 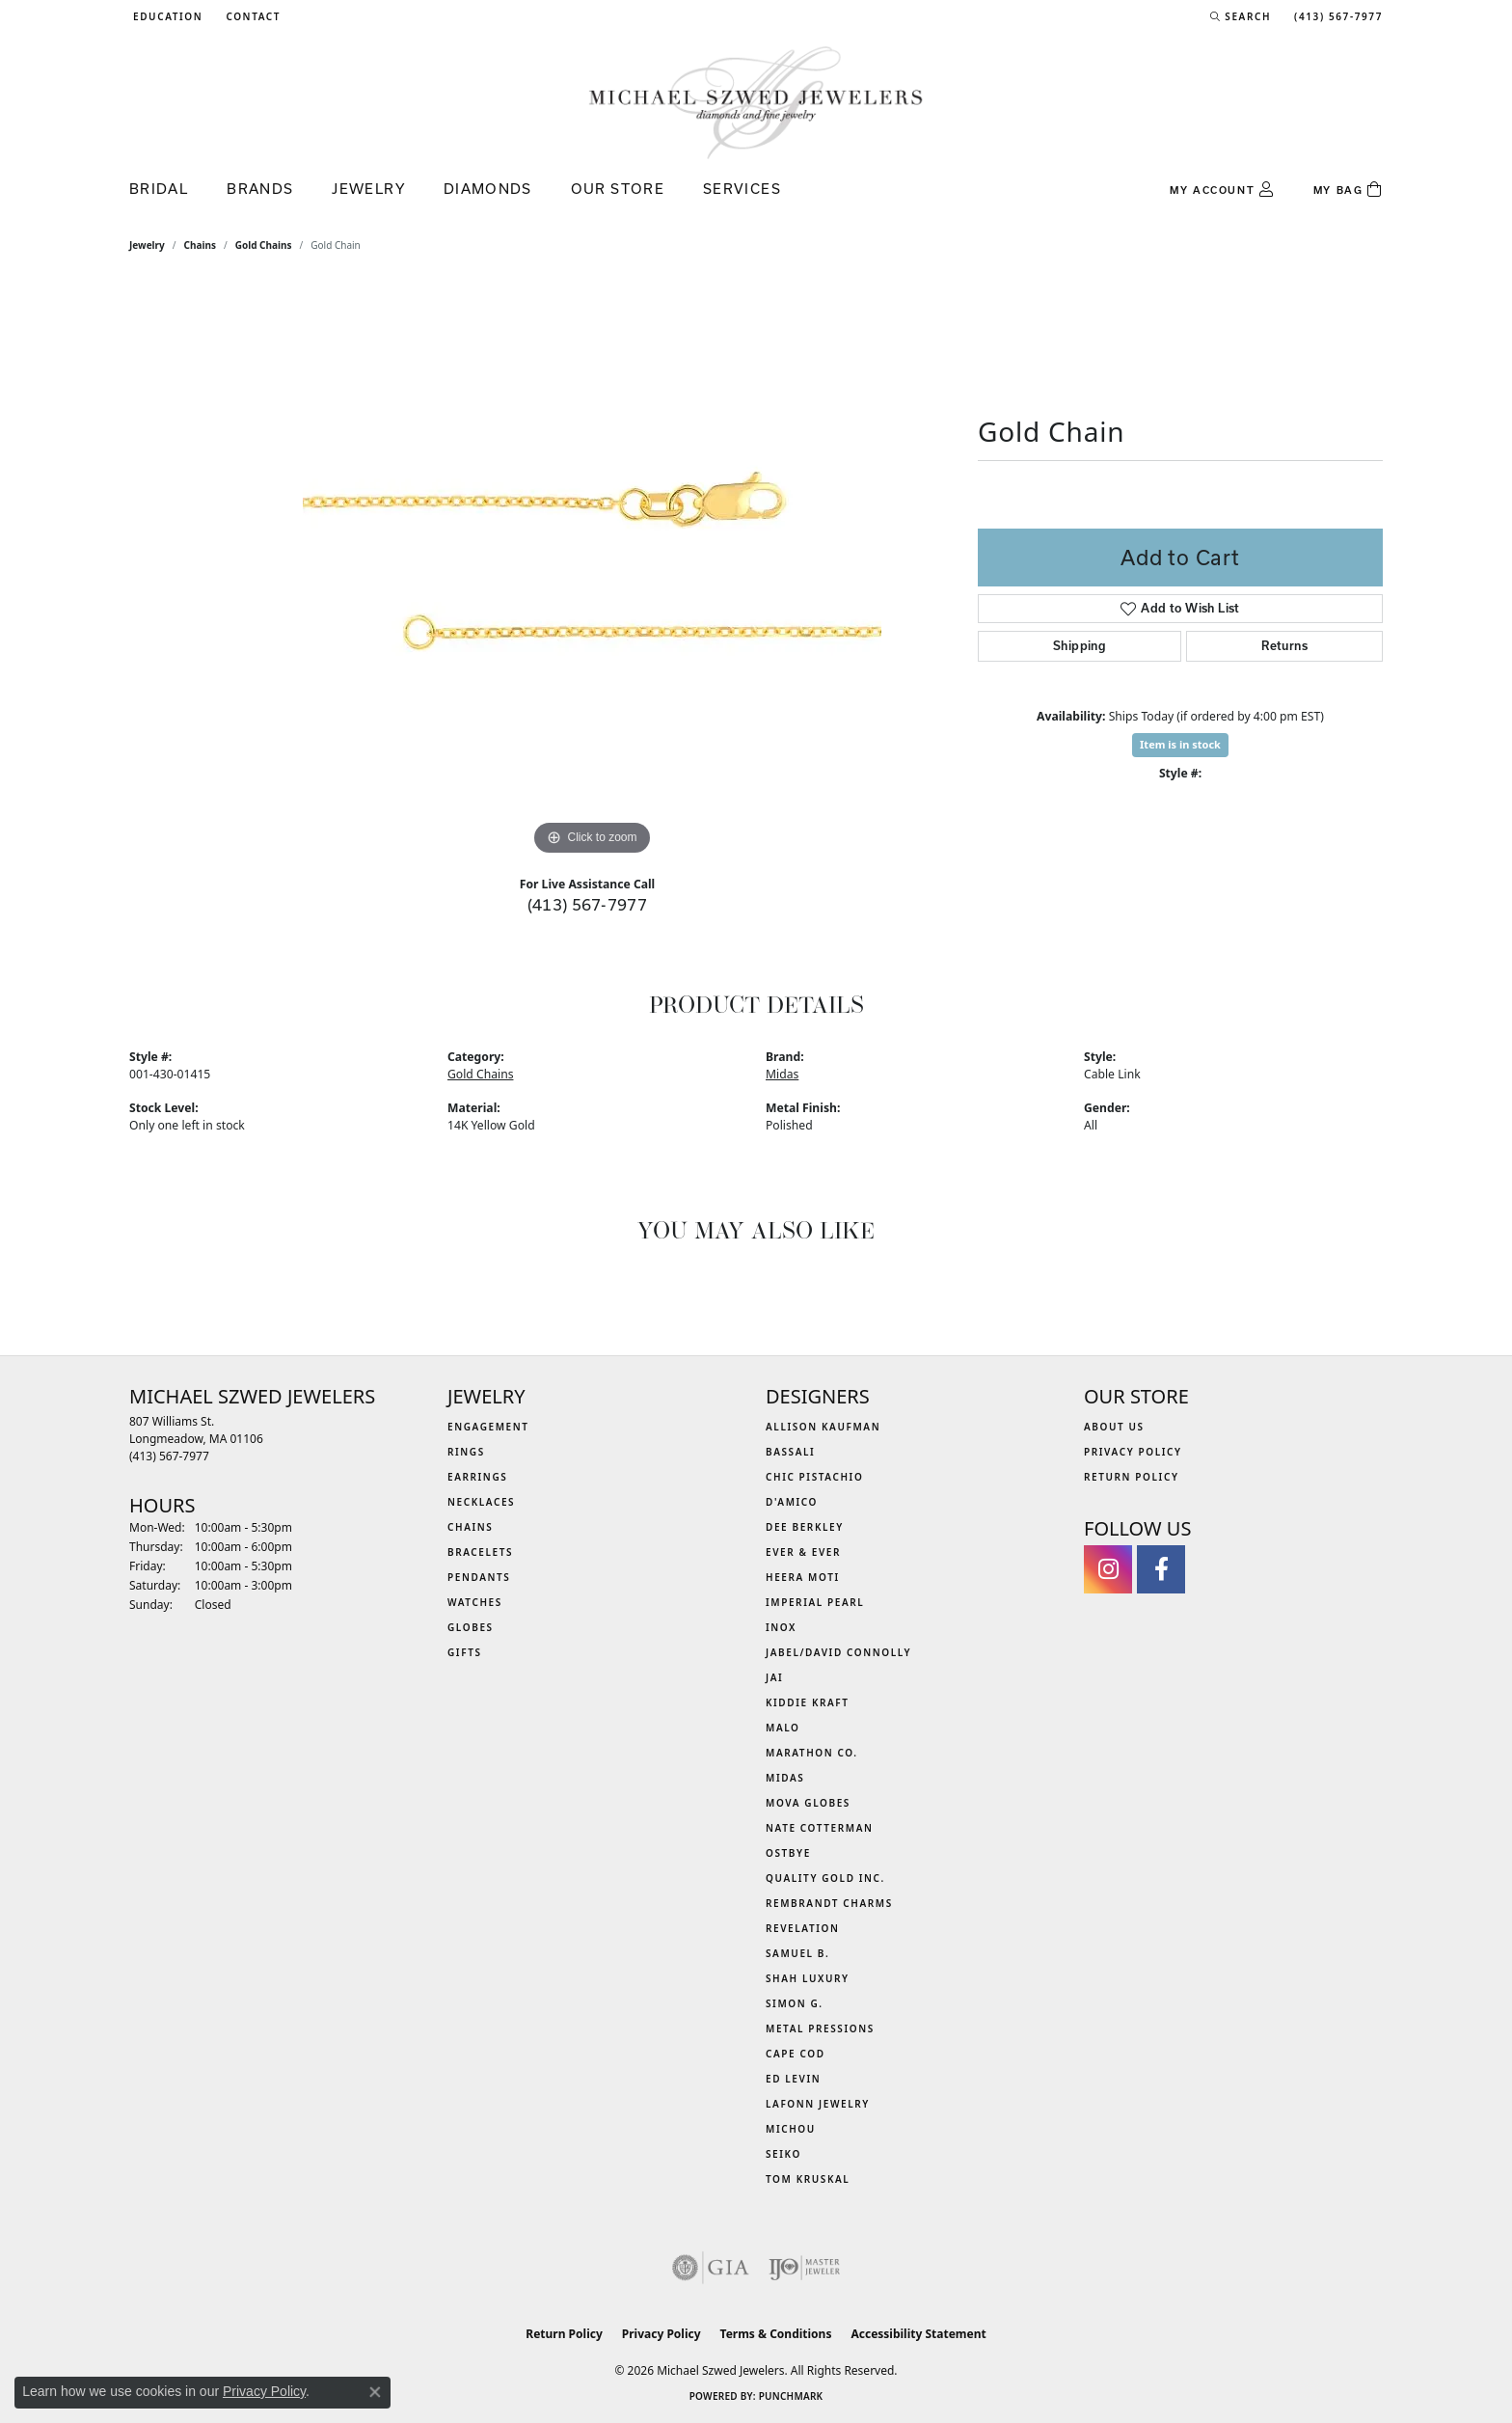 What do you see at coordinates (783, 2154) in the screenshot?
I see `Seiko [menuitem]` at bounding box center [783, 2154].